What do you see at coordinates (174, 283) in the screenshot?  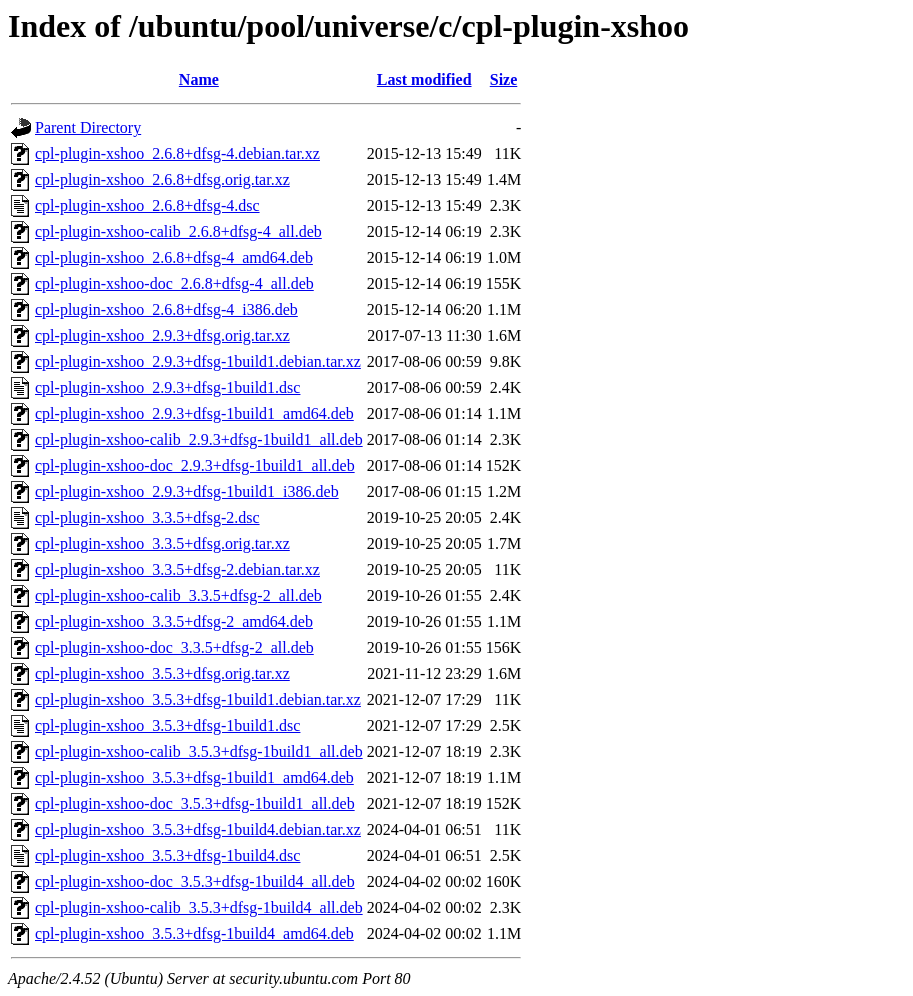 I see `cpl-plugin-xshoo-doc_2.6.8+dfsg-4_all.deb` at bounding box center [174, 283].